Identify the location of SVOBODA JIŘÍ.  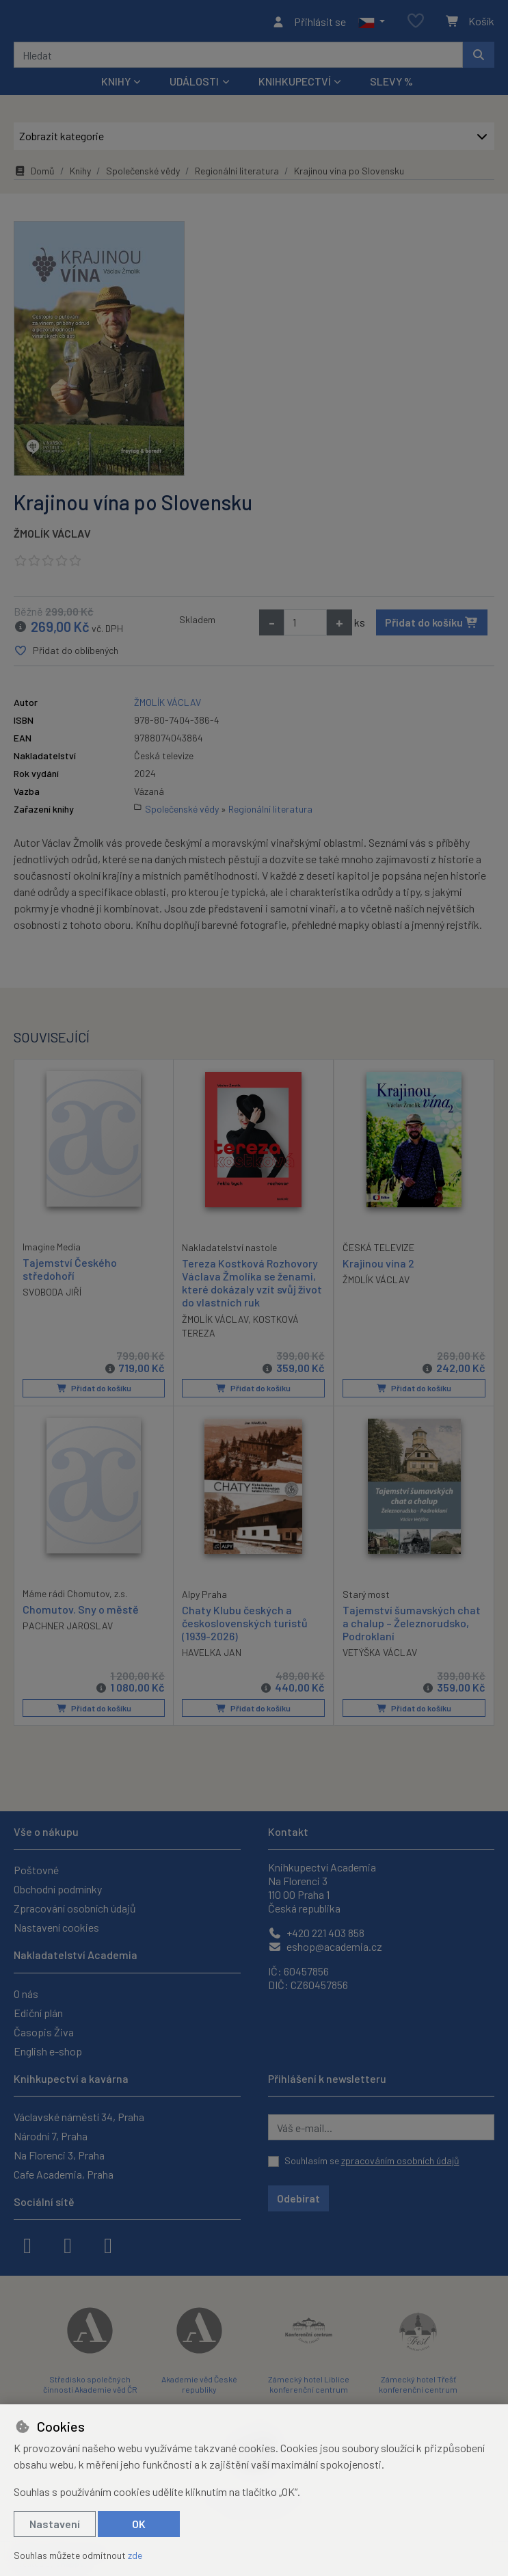
(52, 1296).